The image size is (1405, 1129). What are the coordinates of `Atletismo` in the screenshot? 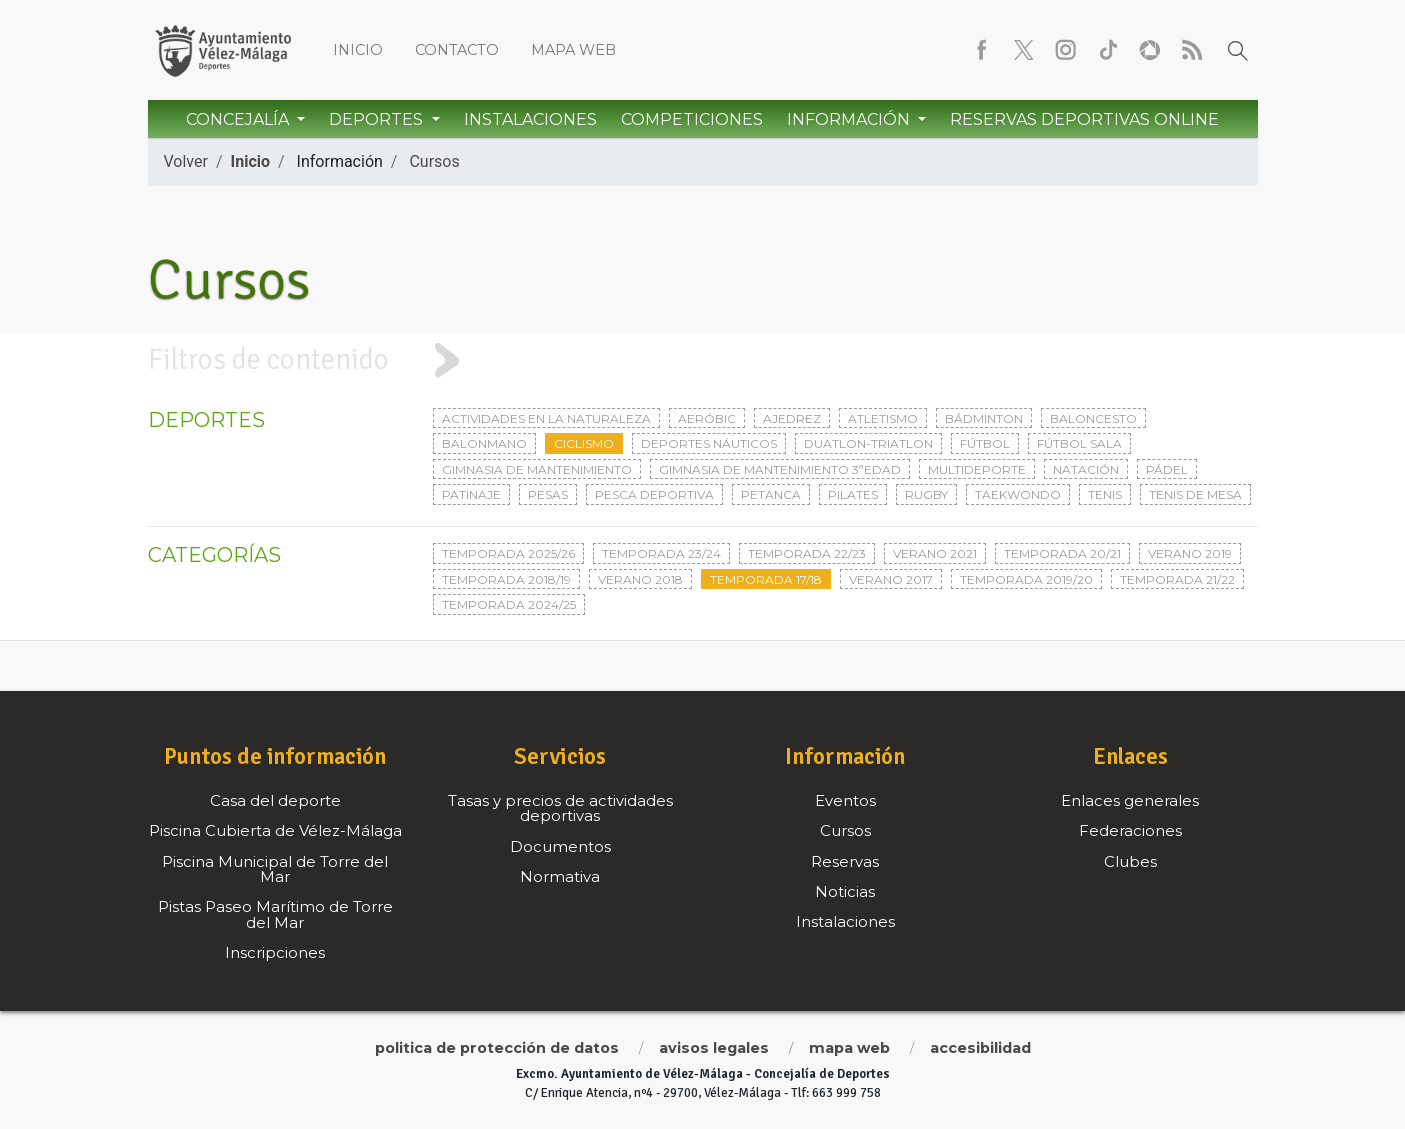 It's located at (883, 418).